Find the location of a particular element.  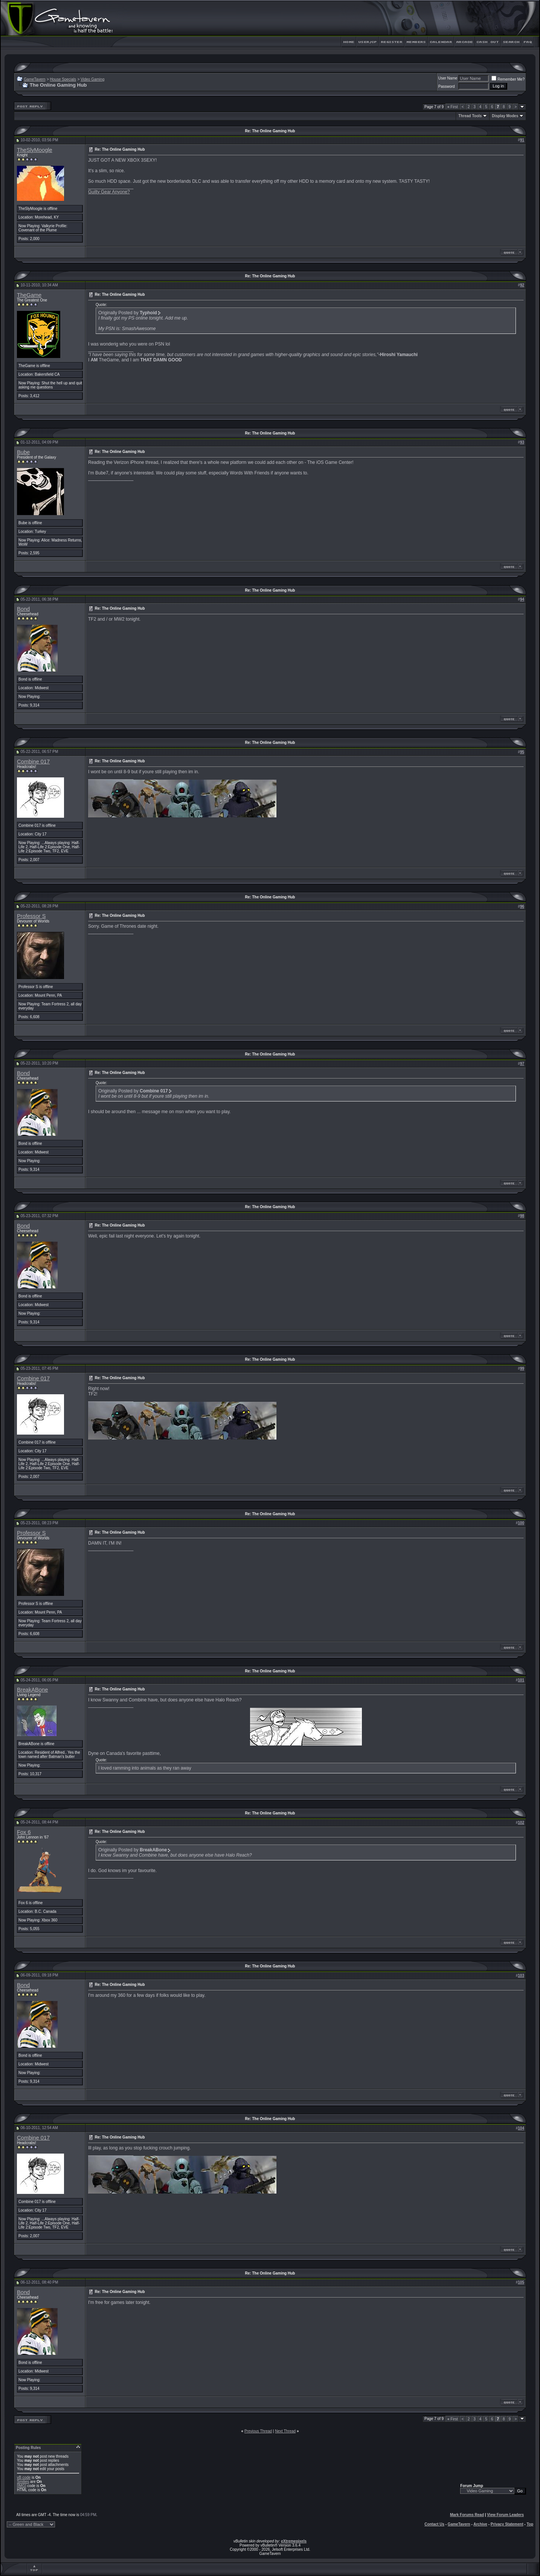

Privacy Statement is located at coordinates (507, 2524).